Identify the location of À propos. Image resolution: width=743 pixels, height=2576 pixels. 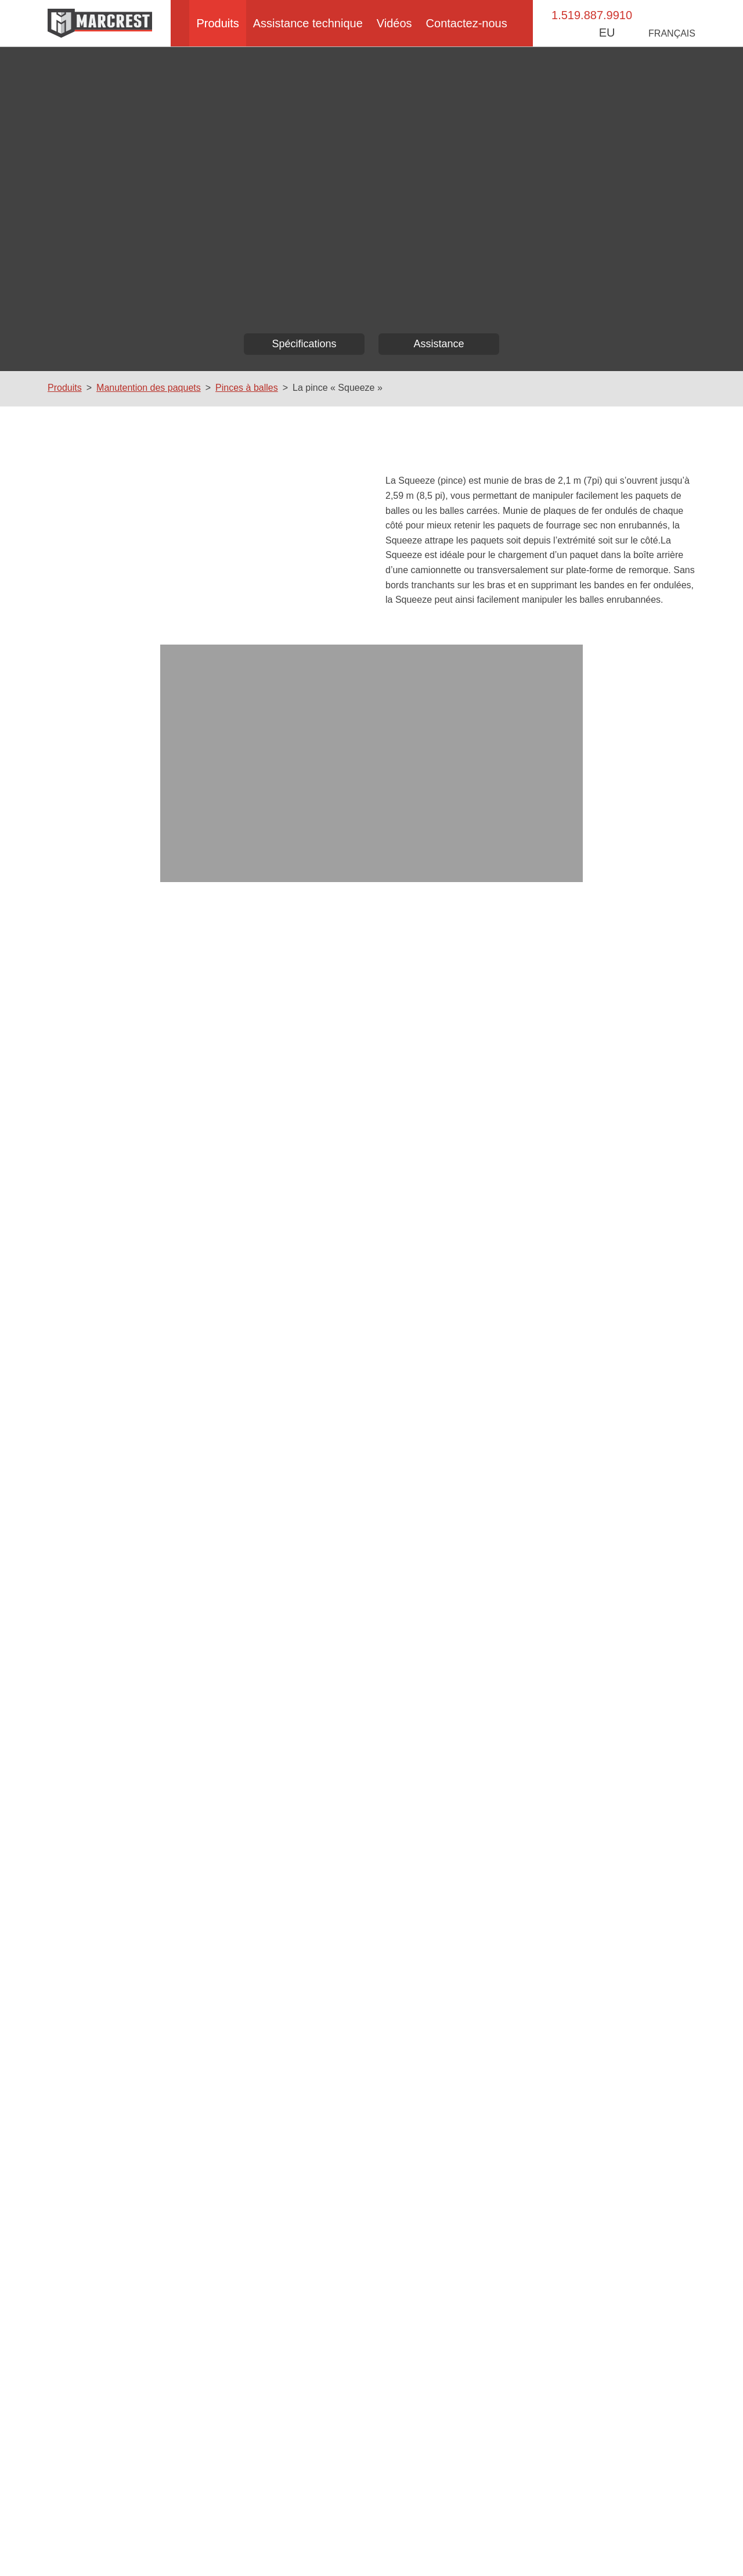
(119, 2444).